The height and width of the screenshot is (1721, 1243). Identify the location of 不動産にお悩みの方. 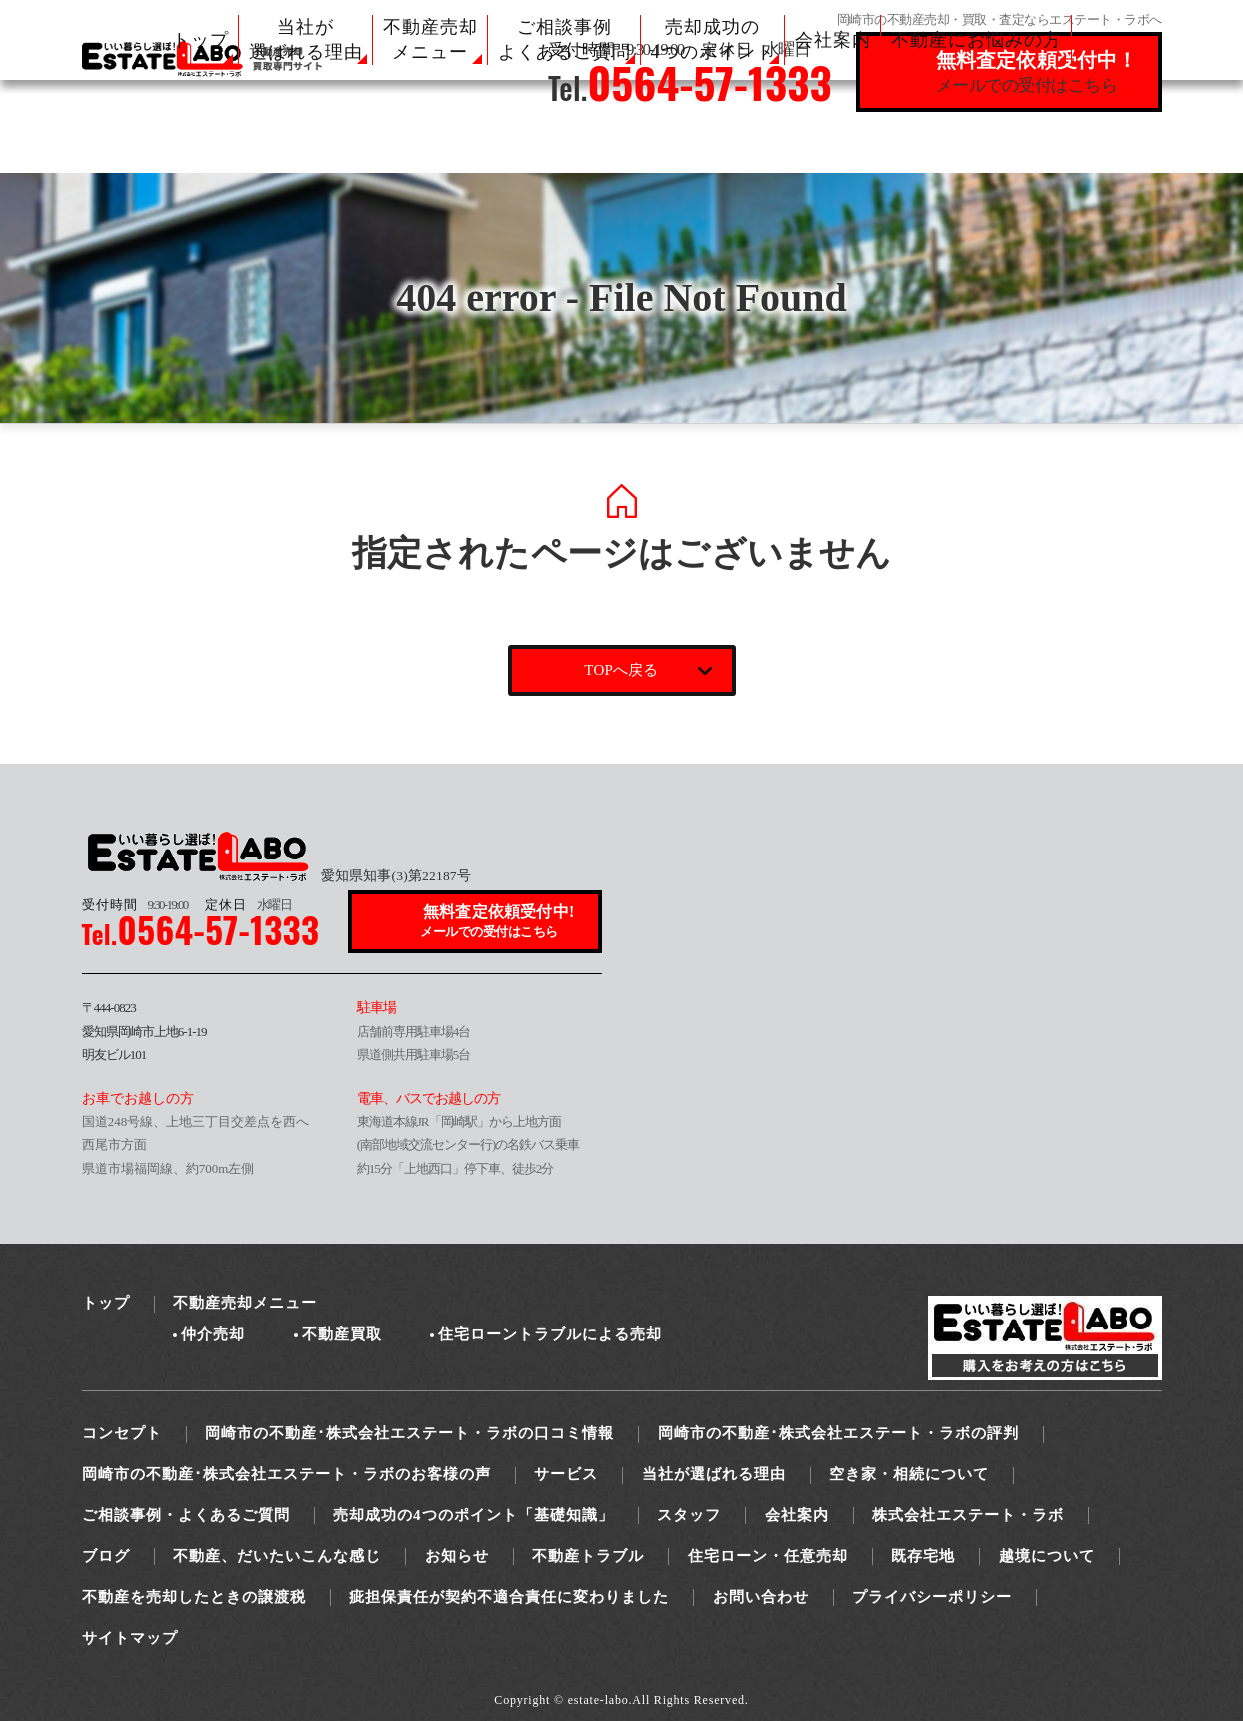
(976, 40).